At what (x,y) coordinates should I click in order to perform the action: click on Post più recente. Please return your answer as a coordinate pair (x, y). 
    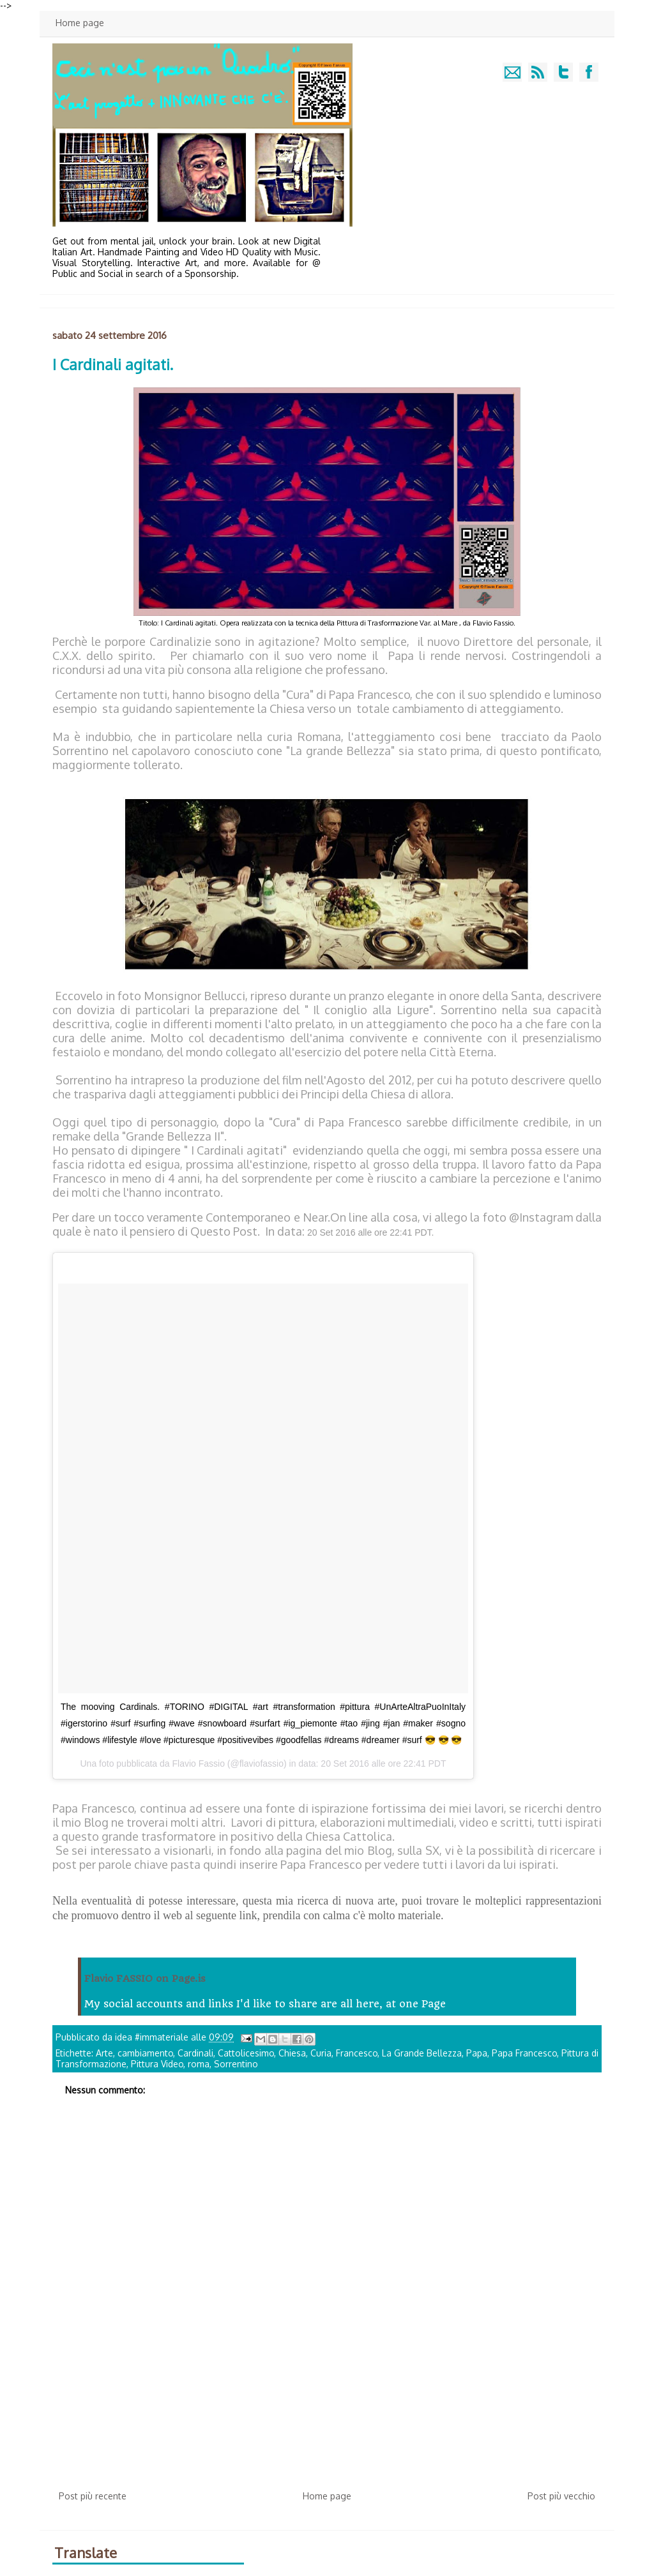
    Looking at the image, I should click on (92, 2495).